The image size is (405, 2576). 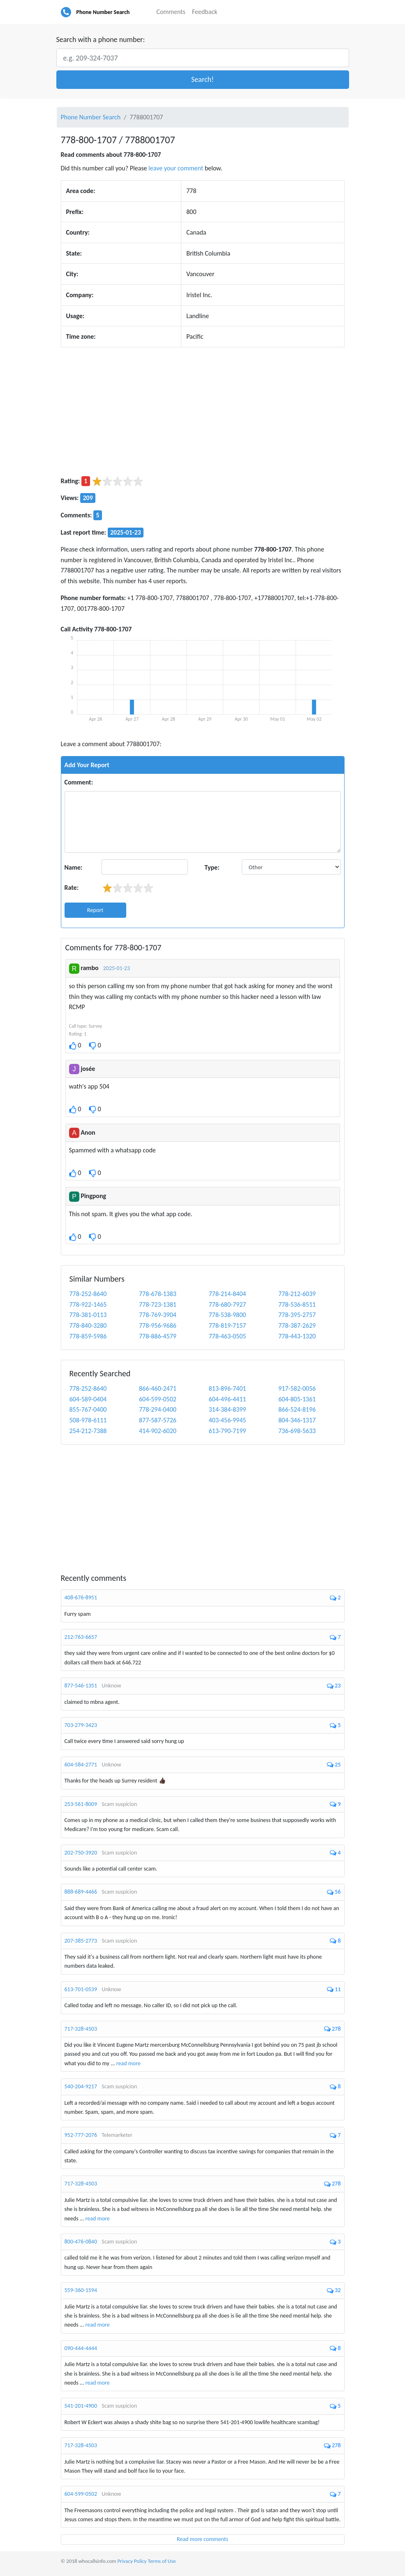 What do you see at coordinates (81, 1597) in the screenshot?
I see `408-676-8951` at bounding box center [81, 1597].